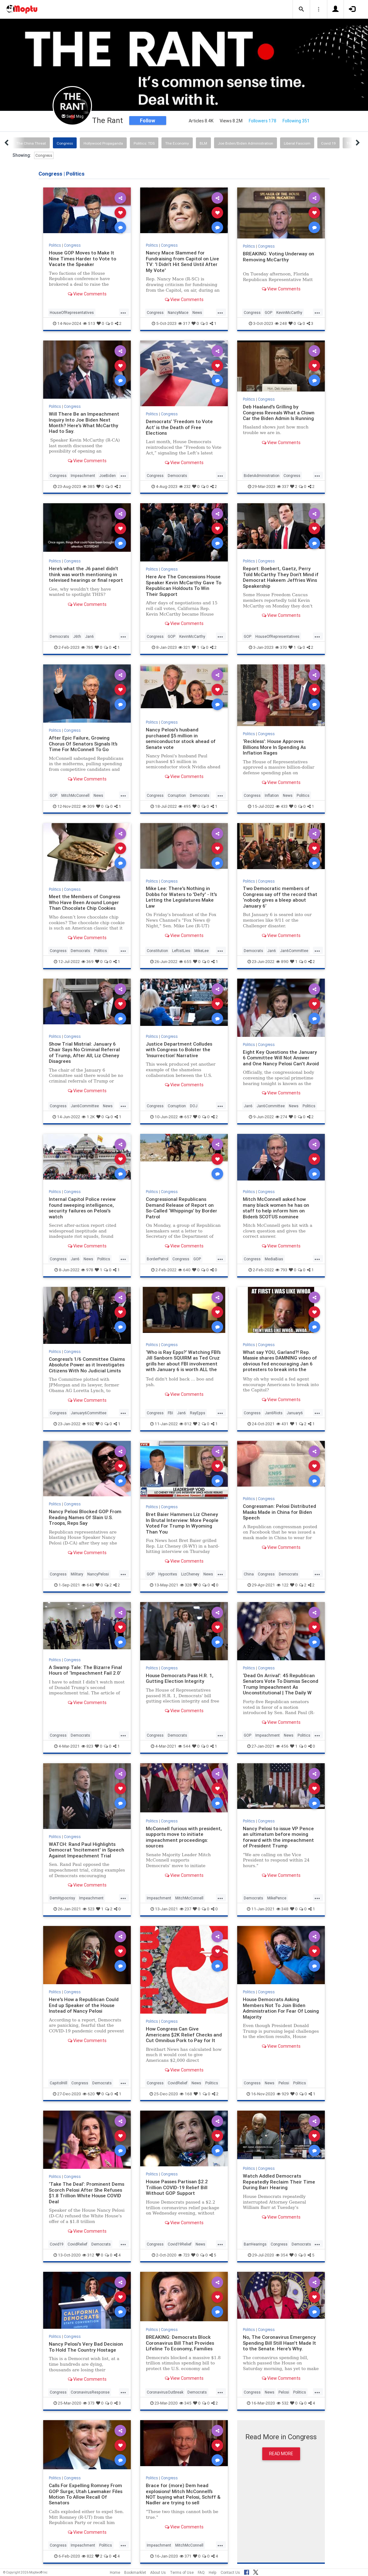 Image resolution: width=368 pixels, height=2576 pixels. I want to click on 168, so click(186, 2094).